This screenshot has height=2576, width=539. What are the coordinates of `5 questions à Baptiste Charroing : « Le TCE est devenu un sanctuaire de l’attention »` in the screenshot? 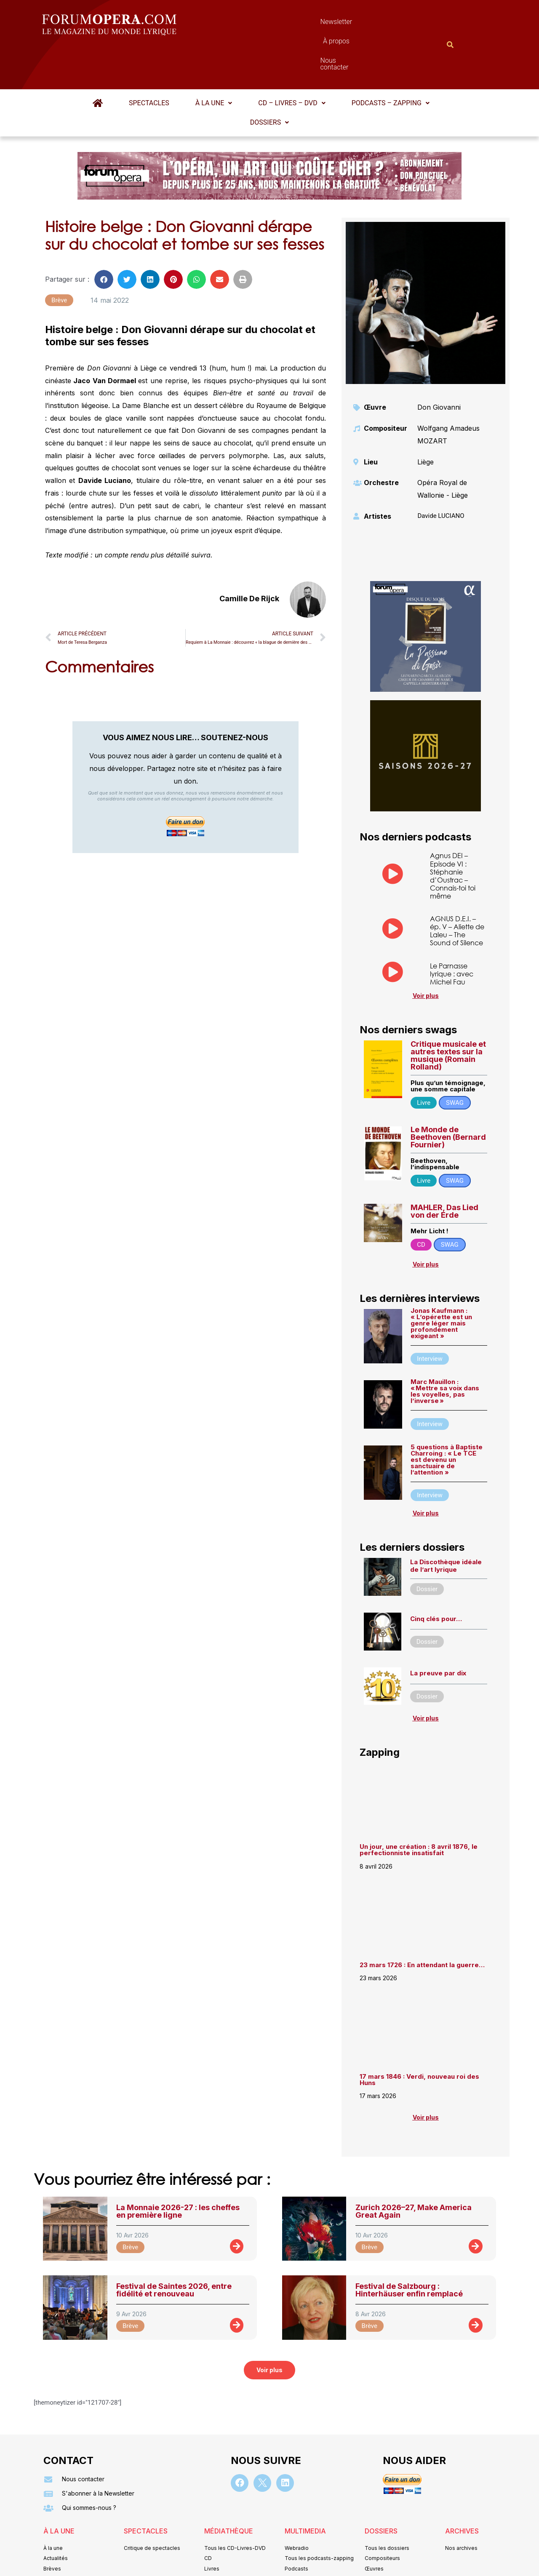 It's located at (447, 1418).